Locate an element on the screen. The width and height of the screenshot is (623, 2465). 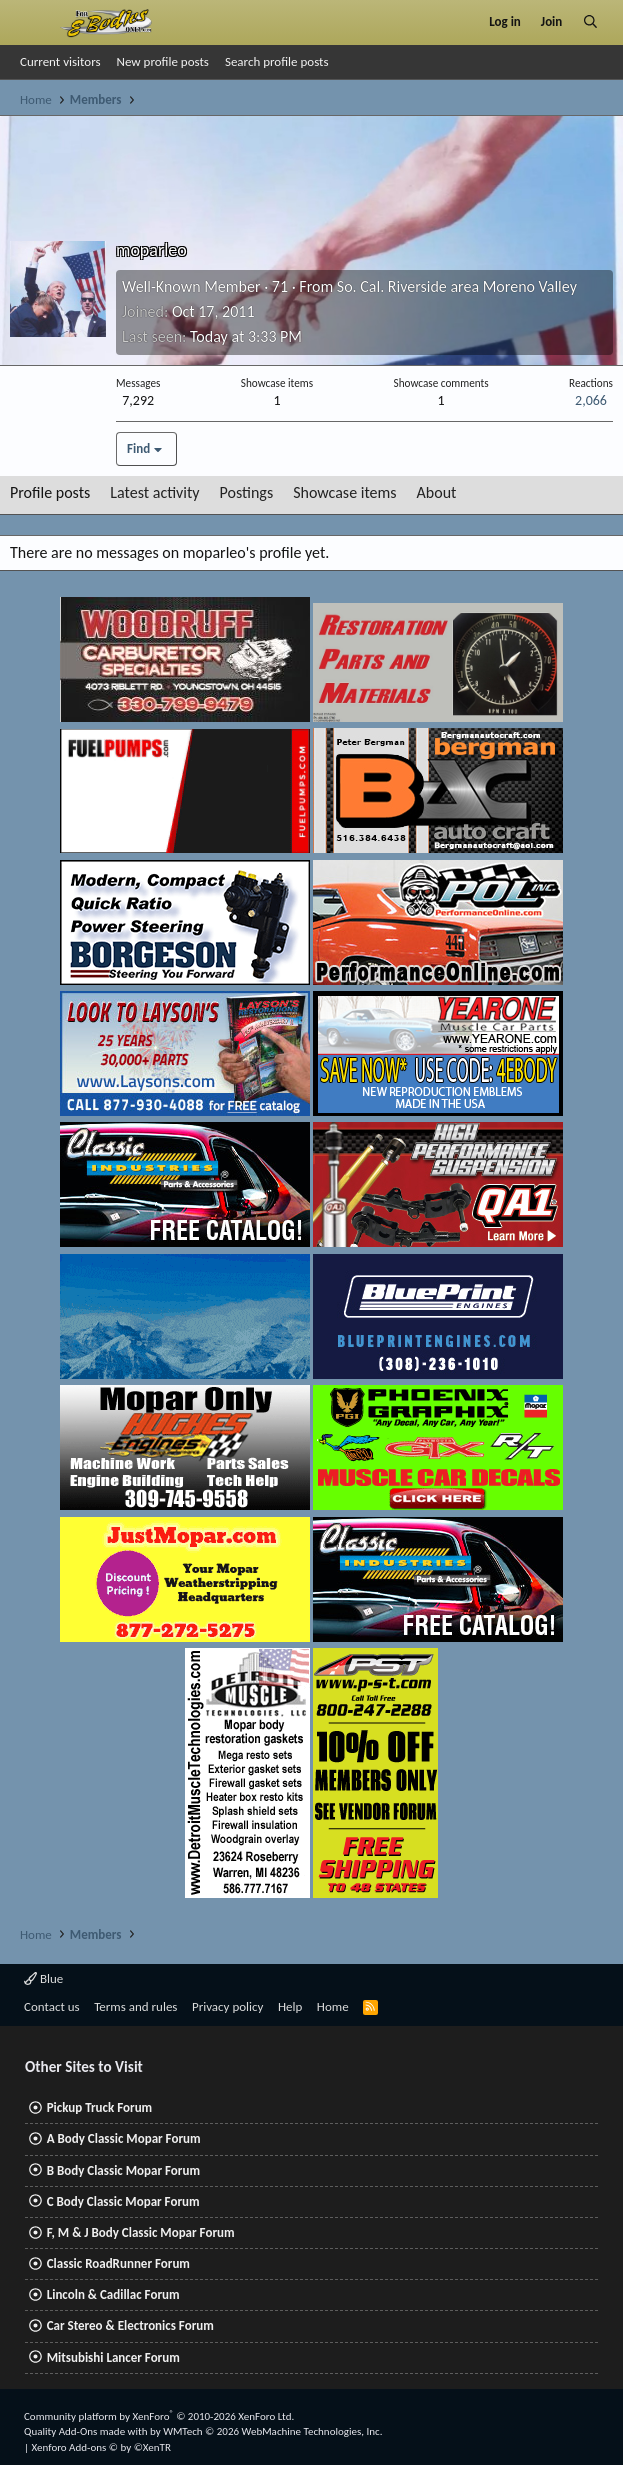
[Menu] is located at coordinates (33, 22).